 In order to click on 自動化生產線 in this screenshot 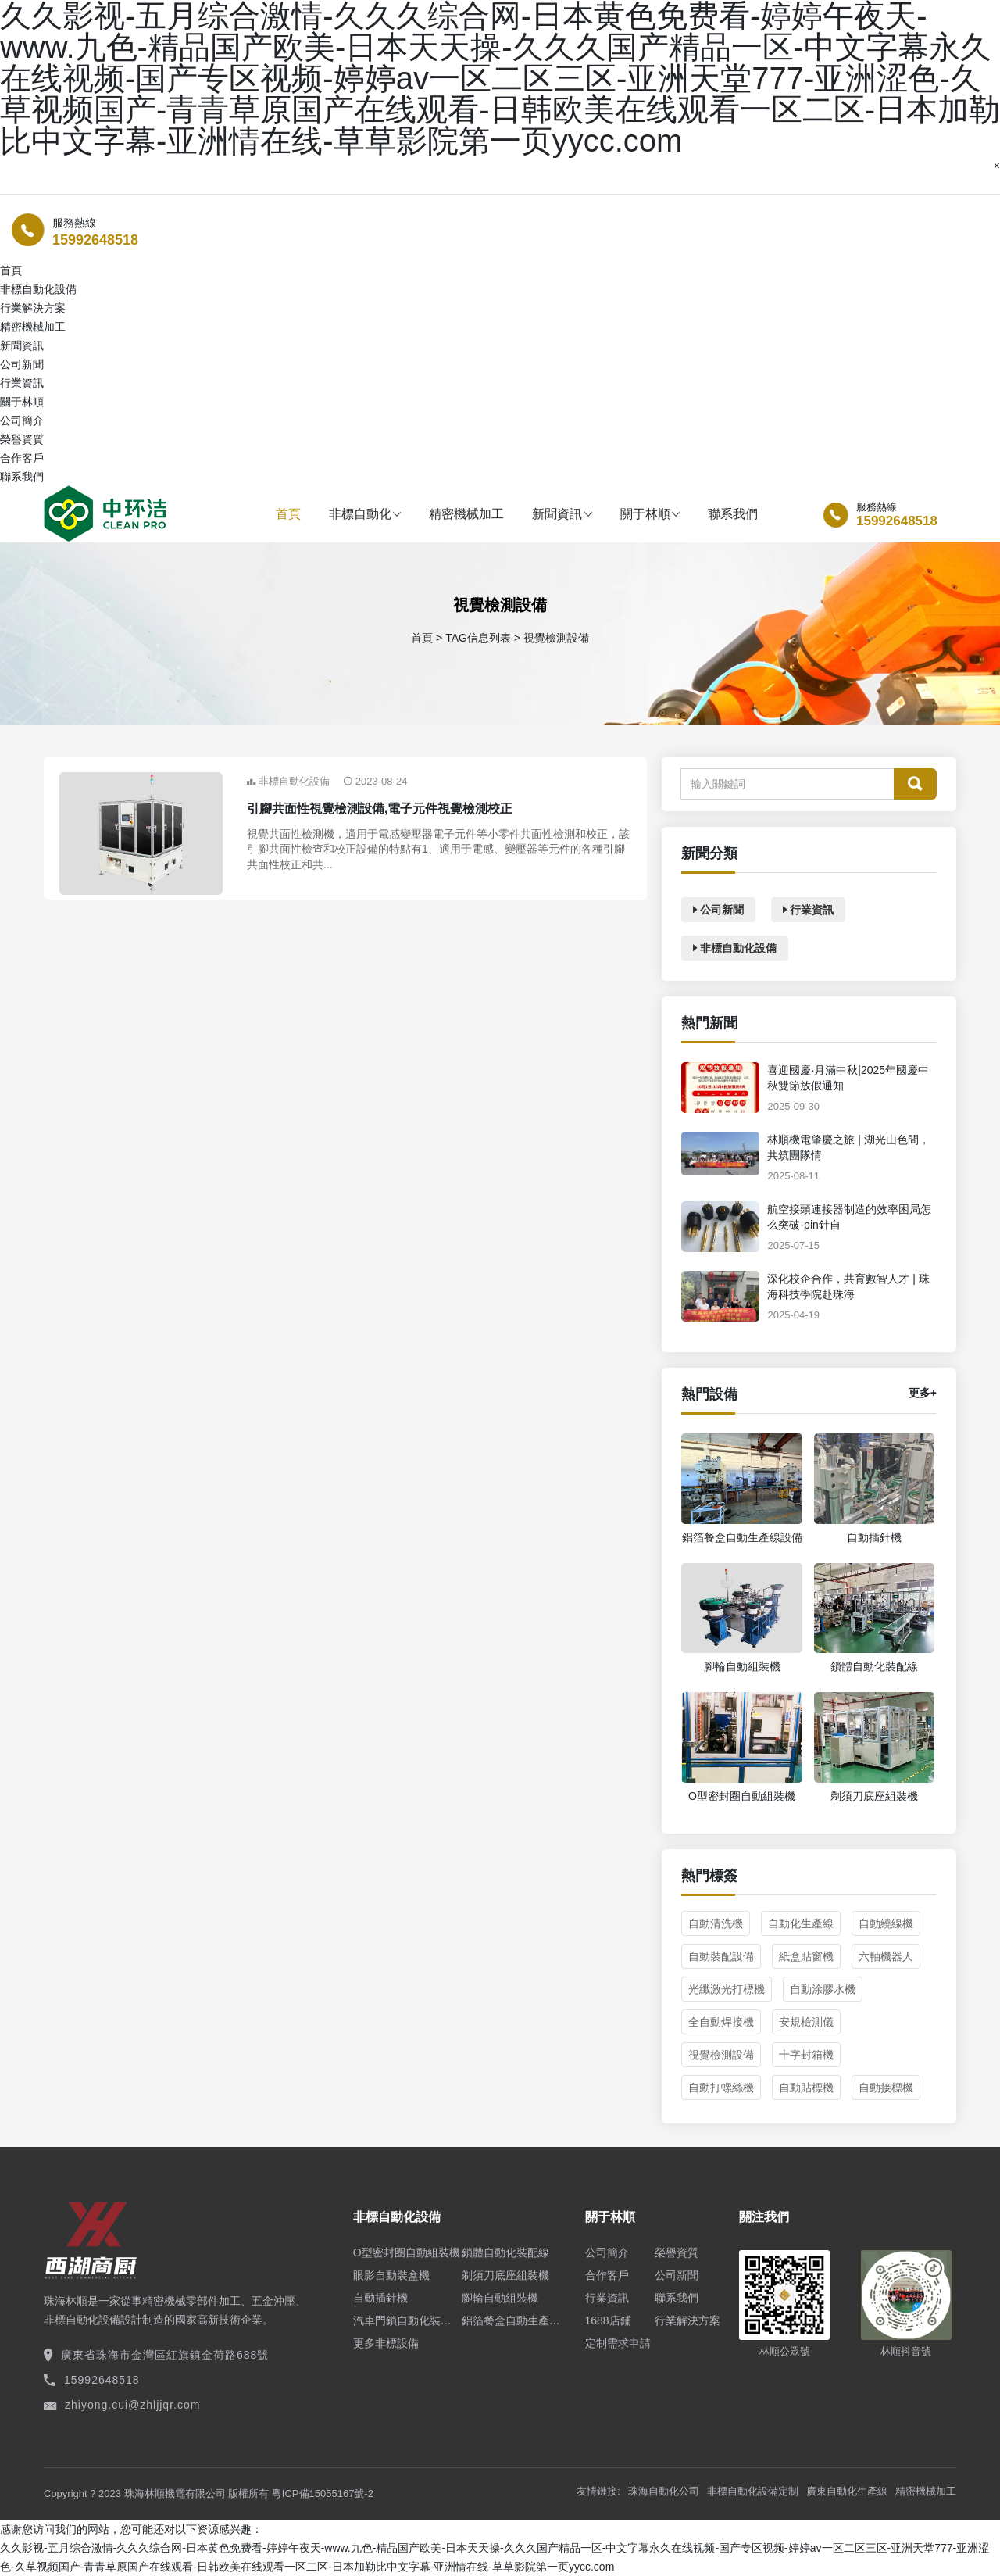, I will do `click(801, 1923)`.